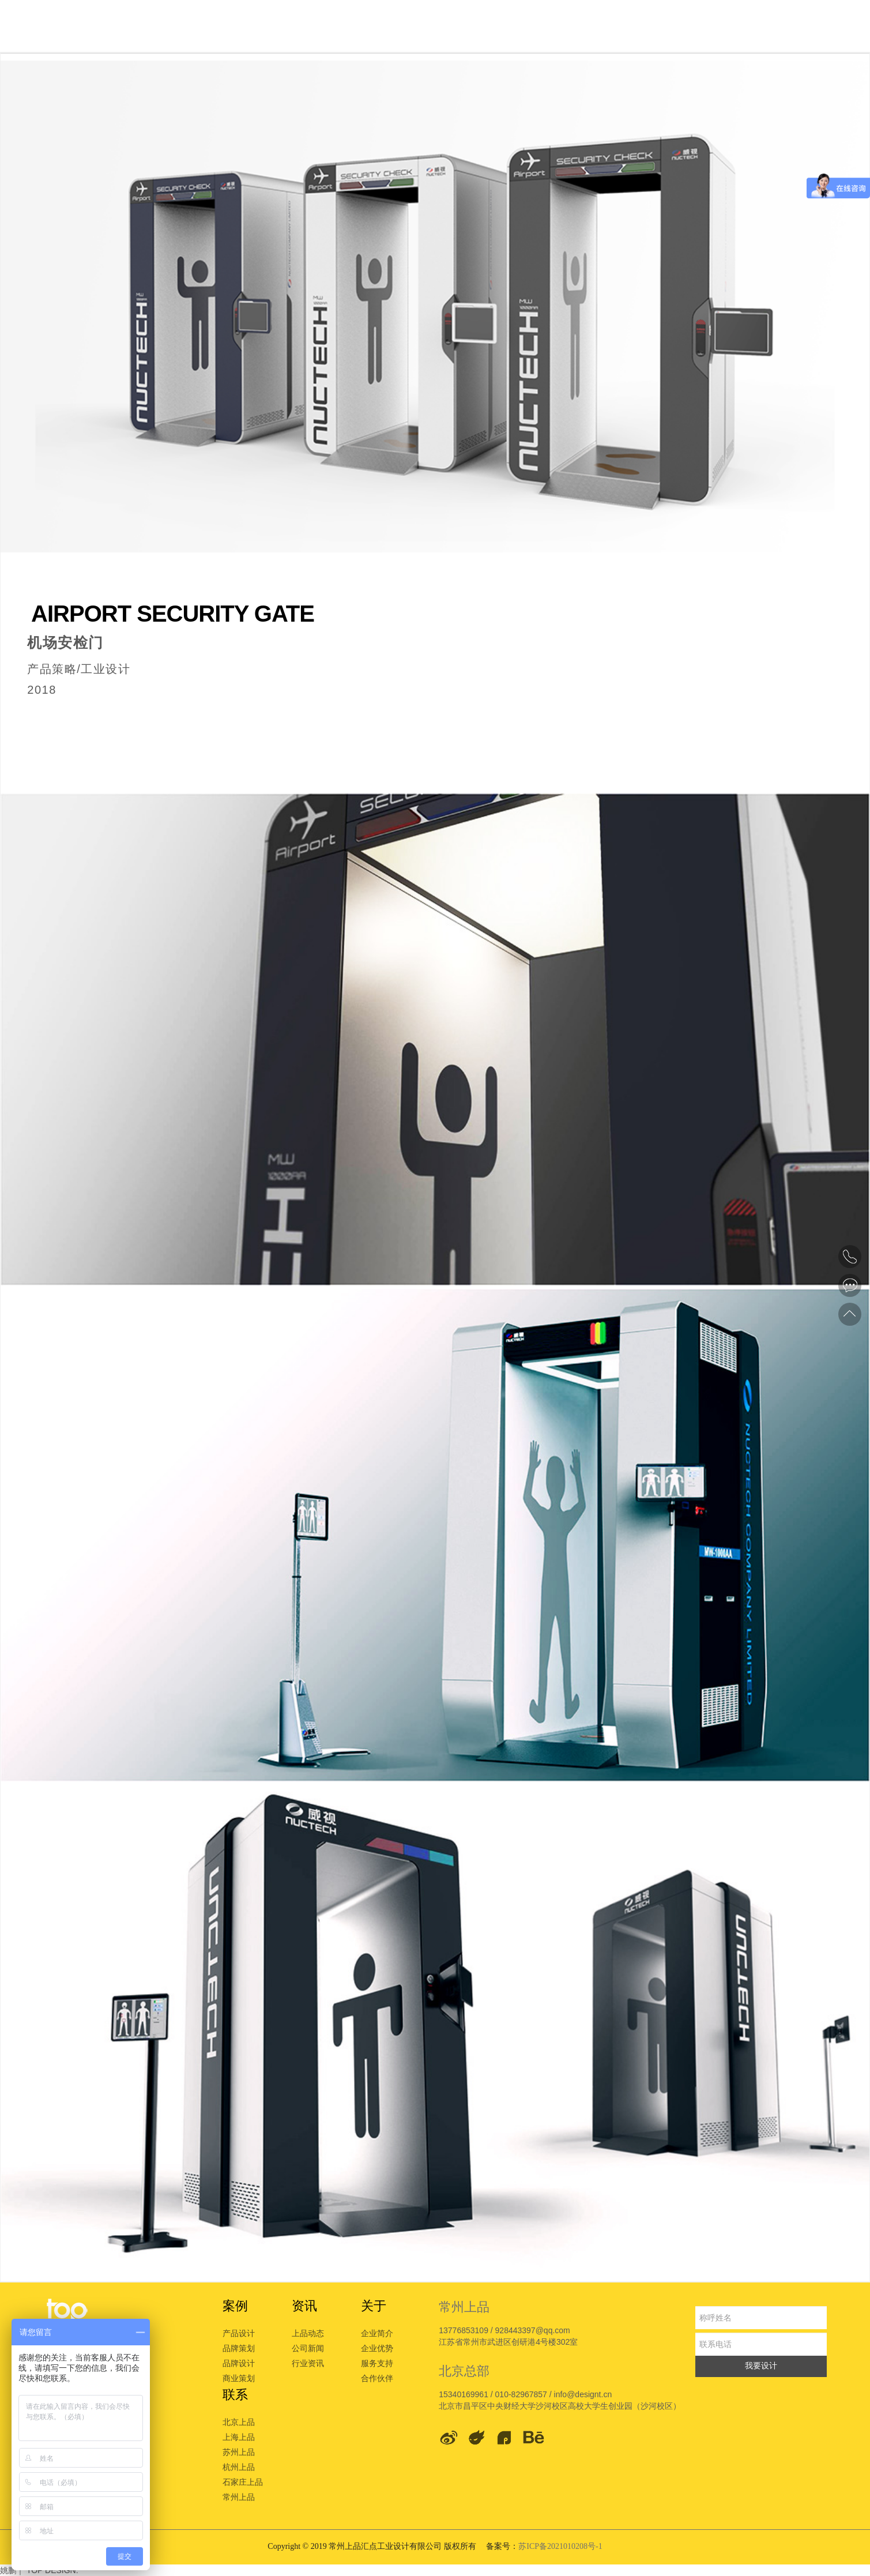 The height and width of the screenshot is (2576, 870). I want to click on 企业简介, so click(377, 2333).